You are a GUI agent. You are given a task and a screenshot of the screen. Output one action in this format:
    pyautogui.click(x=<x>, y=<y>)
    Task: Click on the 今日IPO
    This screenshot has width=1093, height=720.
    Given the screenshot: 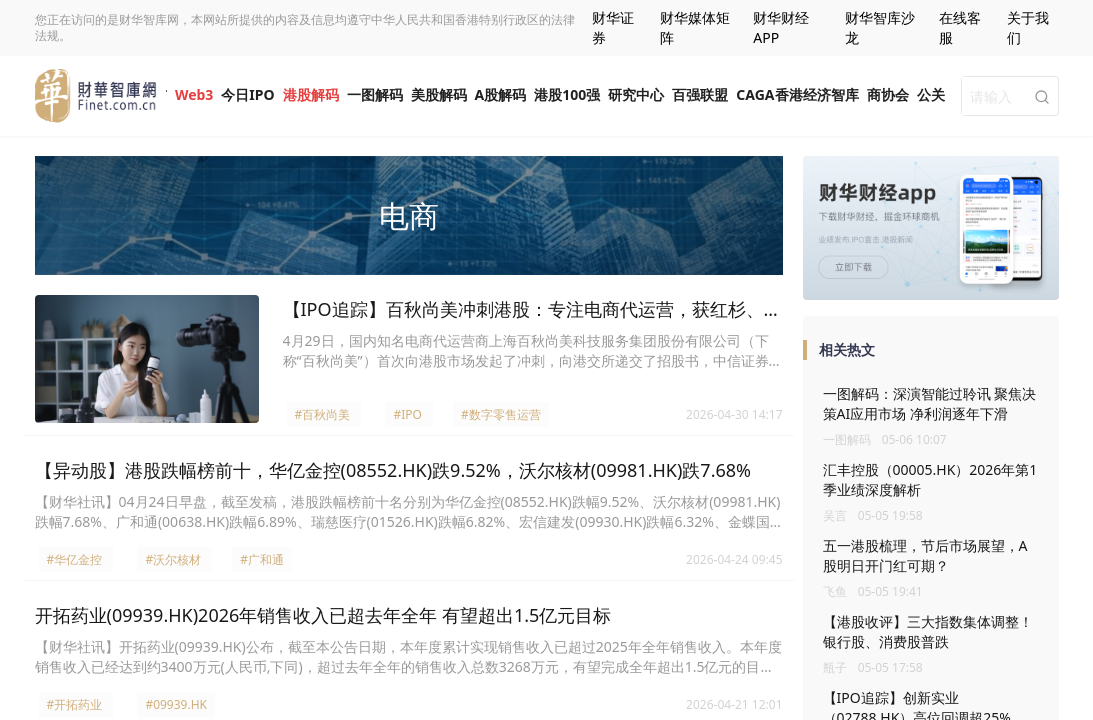 What is the action you would take?
    pyautogui.click(x=247, y=94)
    